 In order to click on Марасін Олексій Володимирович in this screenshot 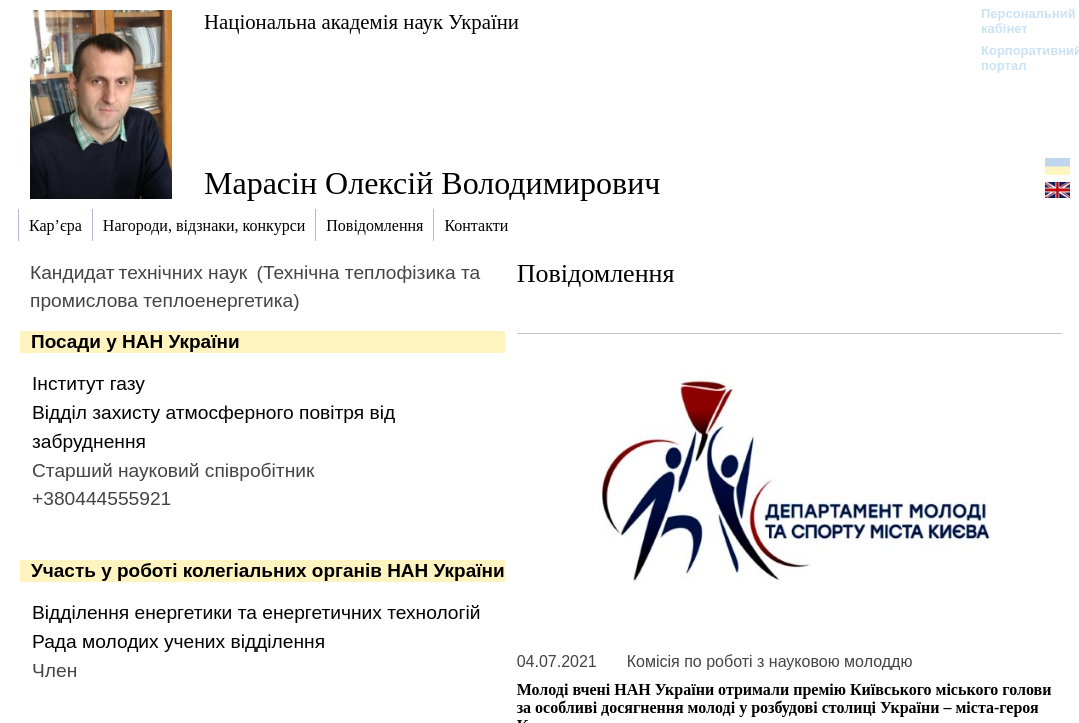, I will do `click(432, 183)`.